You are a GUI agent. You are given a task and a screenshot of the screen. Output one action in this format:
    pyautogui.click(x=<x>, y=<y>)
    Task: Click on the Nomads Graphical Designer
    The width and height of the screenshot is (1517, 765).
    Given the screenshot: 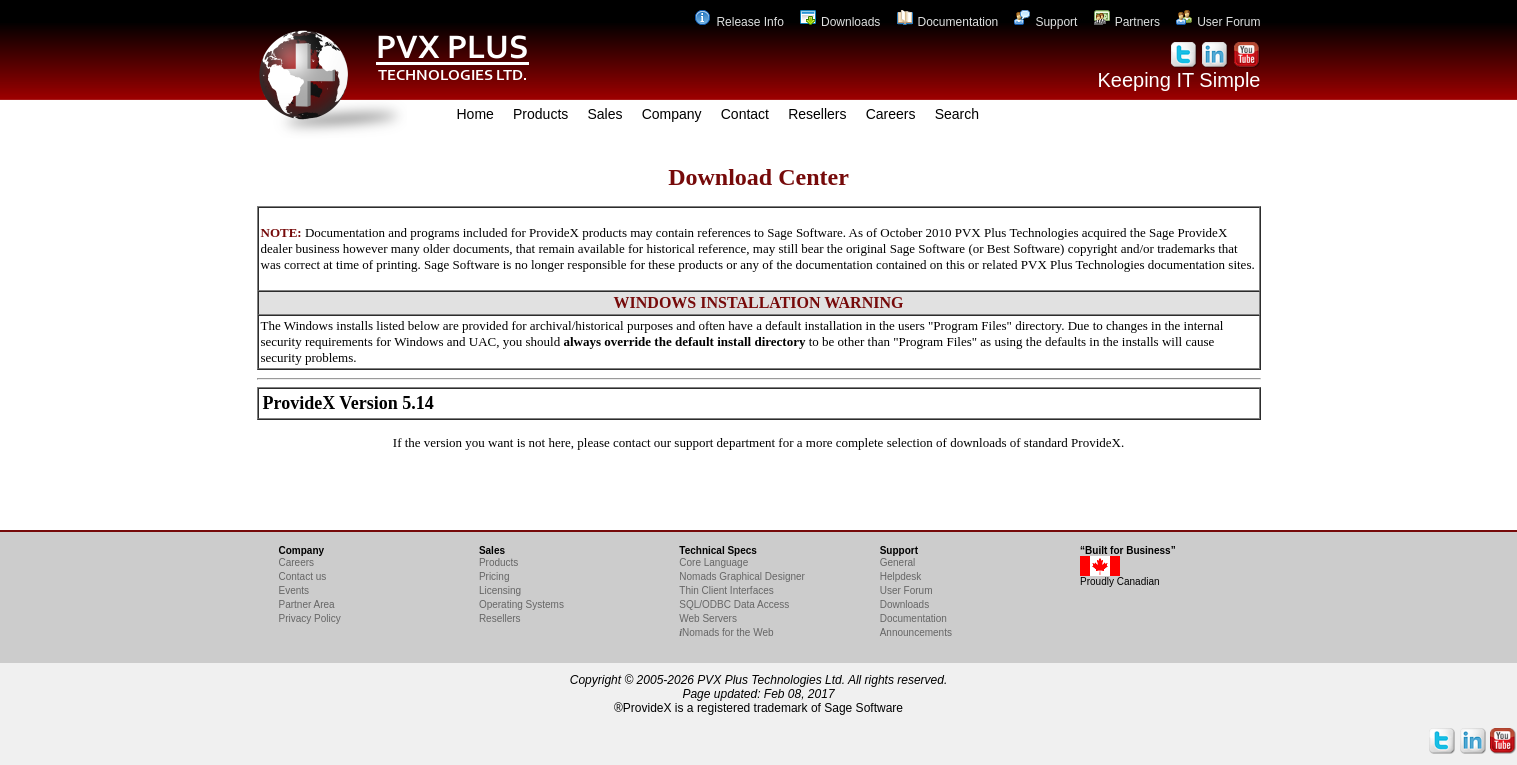 What is the action you would take?
    pyautogui.click(x=742, y=576)
    